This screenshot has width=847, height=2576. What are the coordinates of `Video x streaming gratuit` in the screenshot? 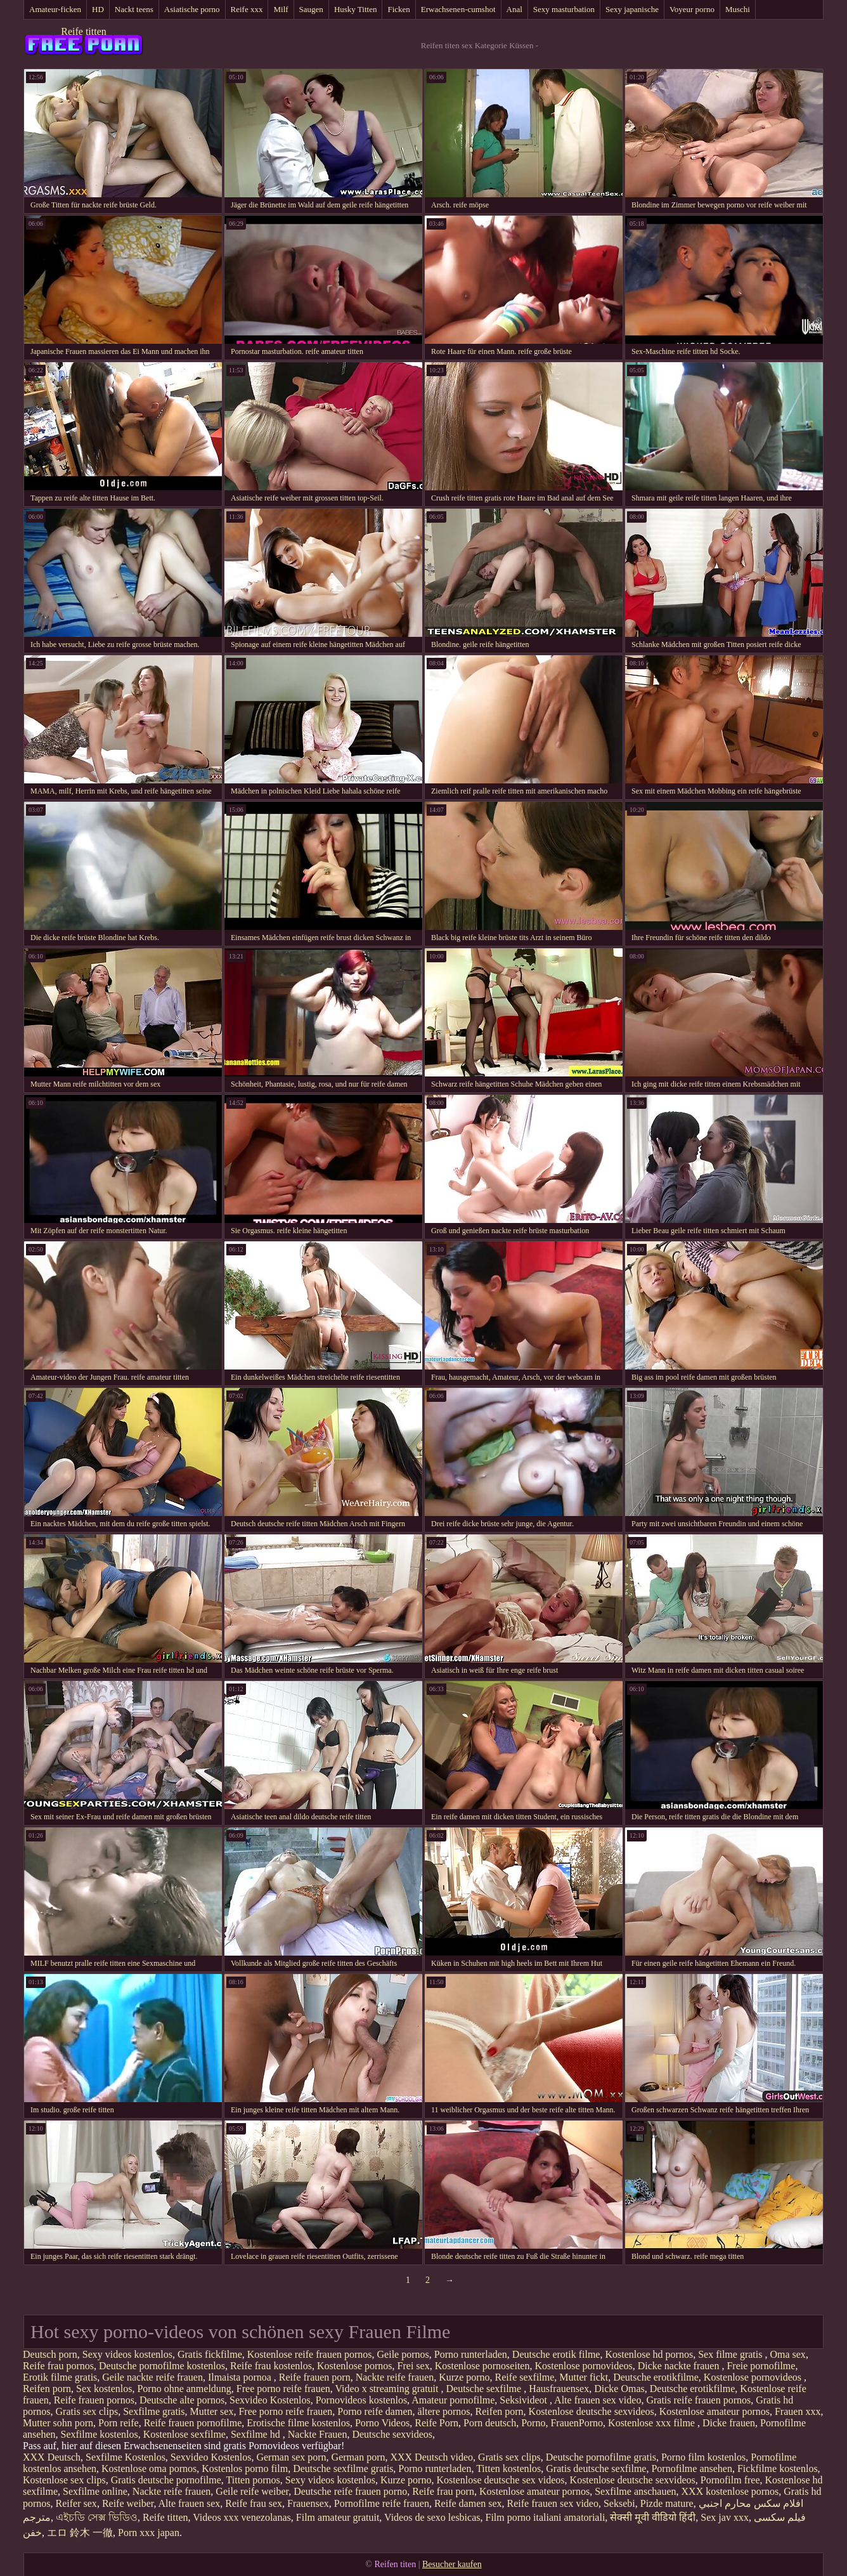 It's located at (388, 2388).